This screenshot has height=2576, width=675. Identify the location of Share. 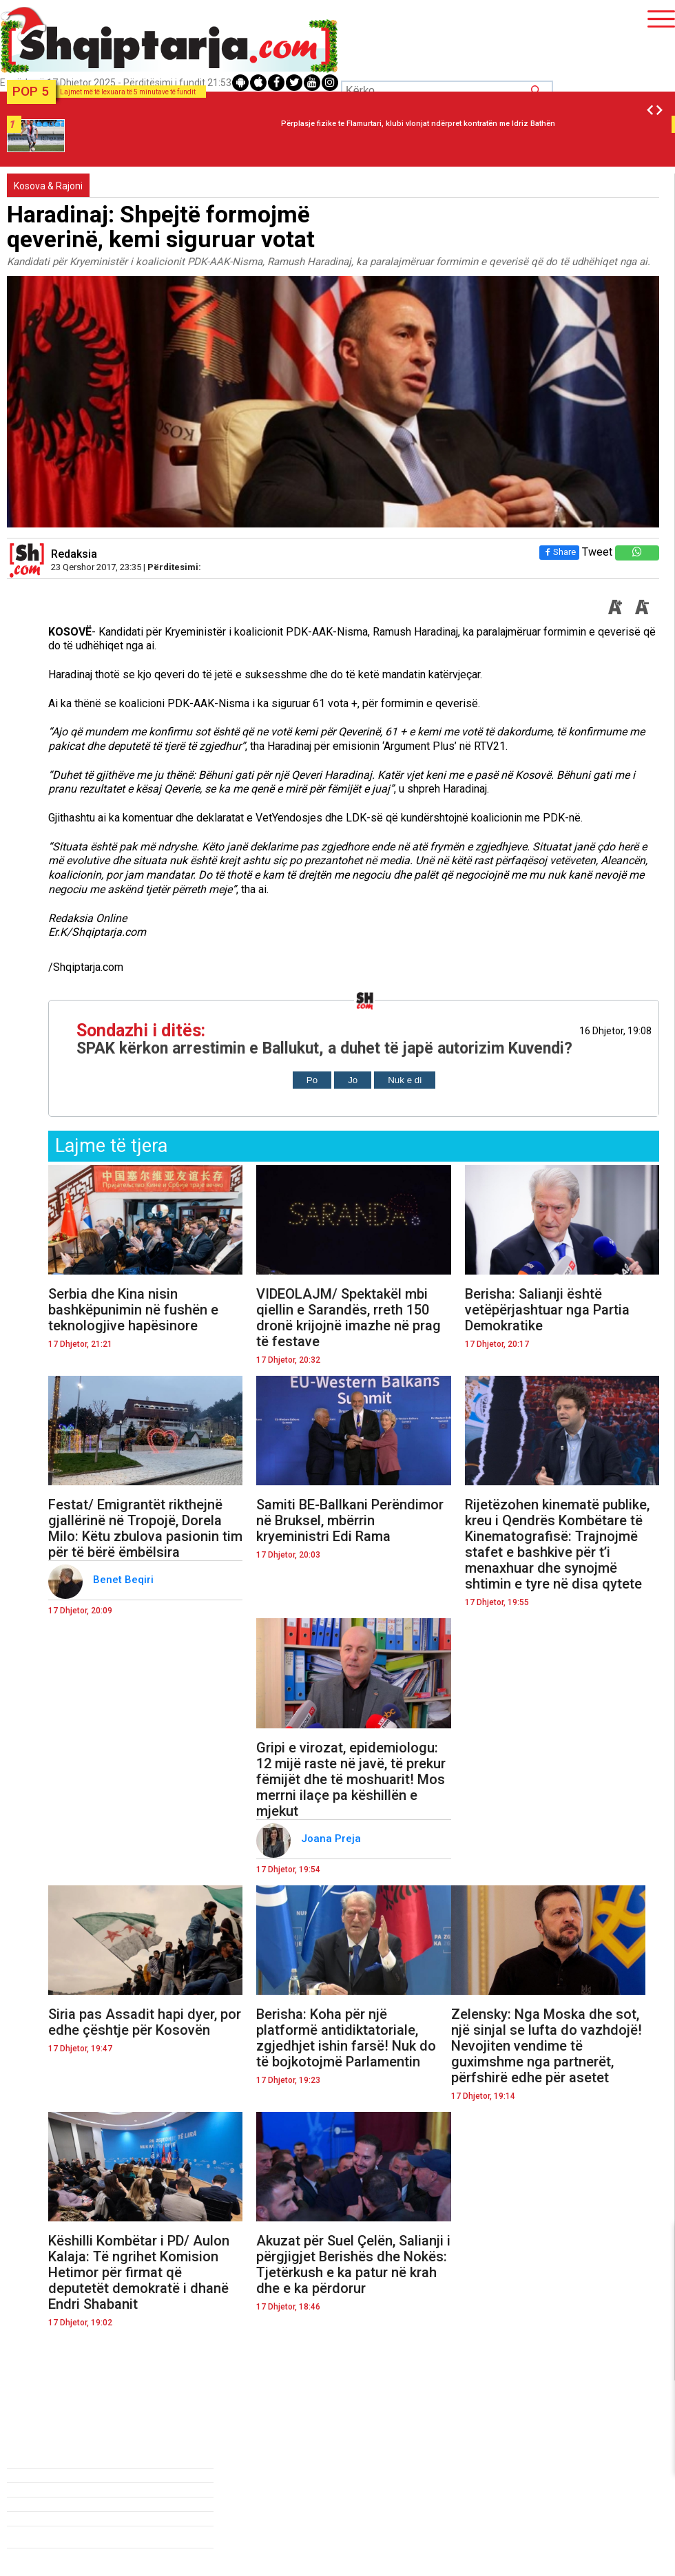
(559, 552).